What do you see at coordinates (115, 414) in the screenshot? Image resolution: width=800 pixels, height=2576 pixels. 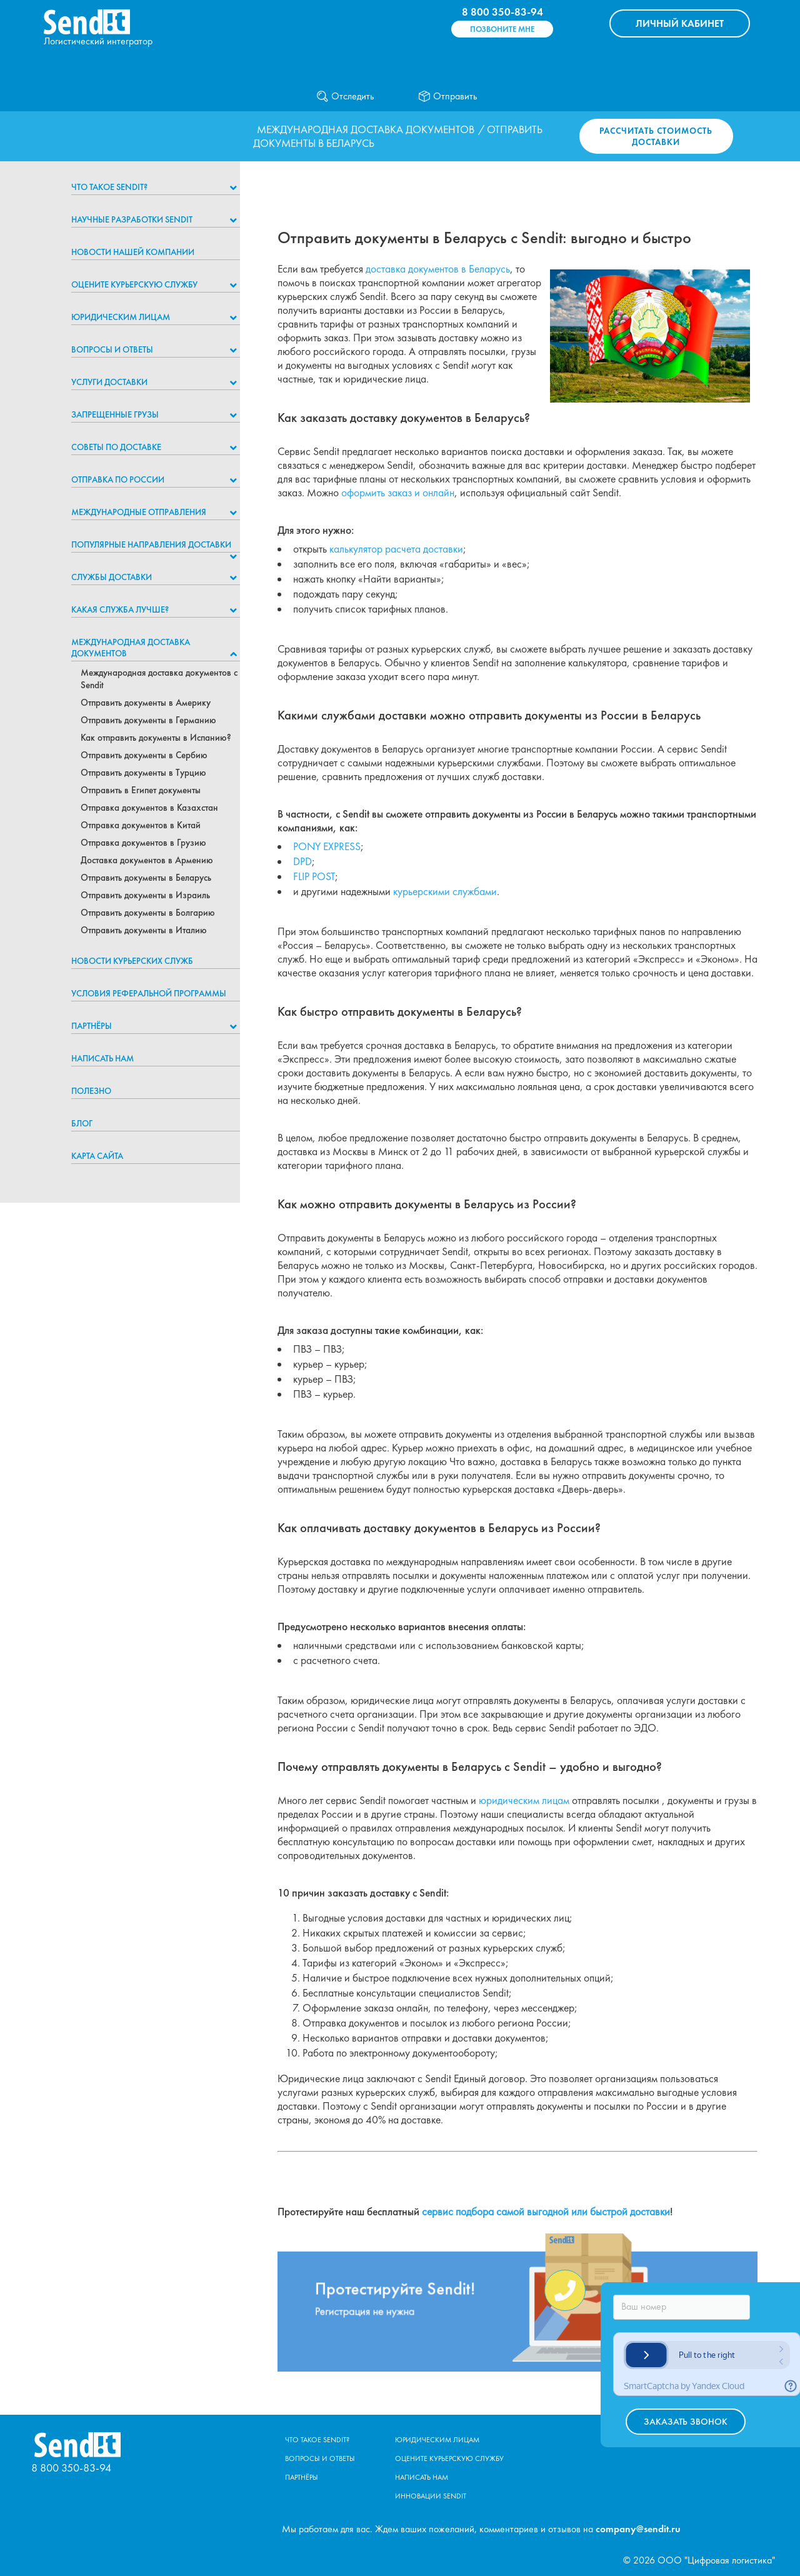 I see `Запрещенные грузы` at bounding box center [115, 414].